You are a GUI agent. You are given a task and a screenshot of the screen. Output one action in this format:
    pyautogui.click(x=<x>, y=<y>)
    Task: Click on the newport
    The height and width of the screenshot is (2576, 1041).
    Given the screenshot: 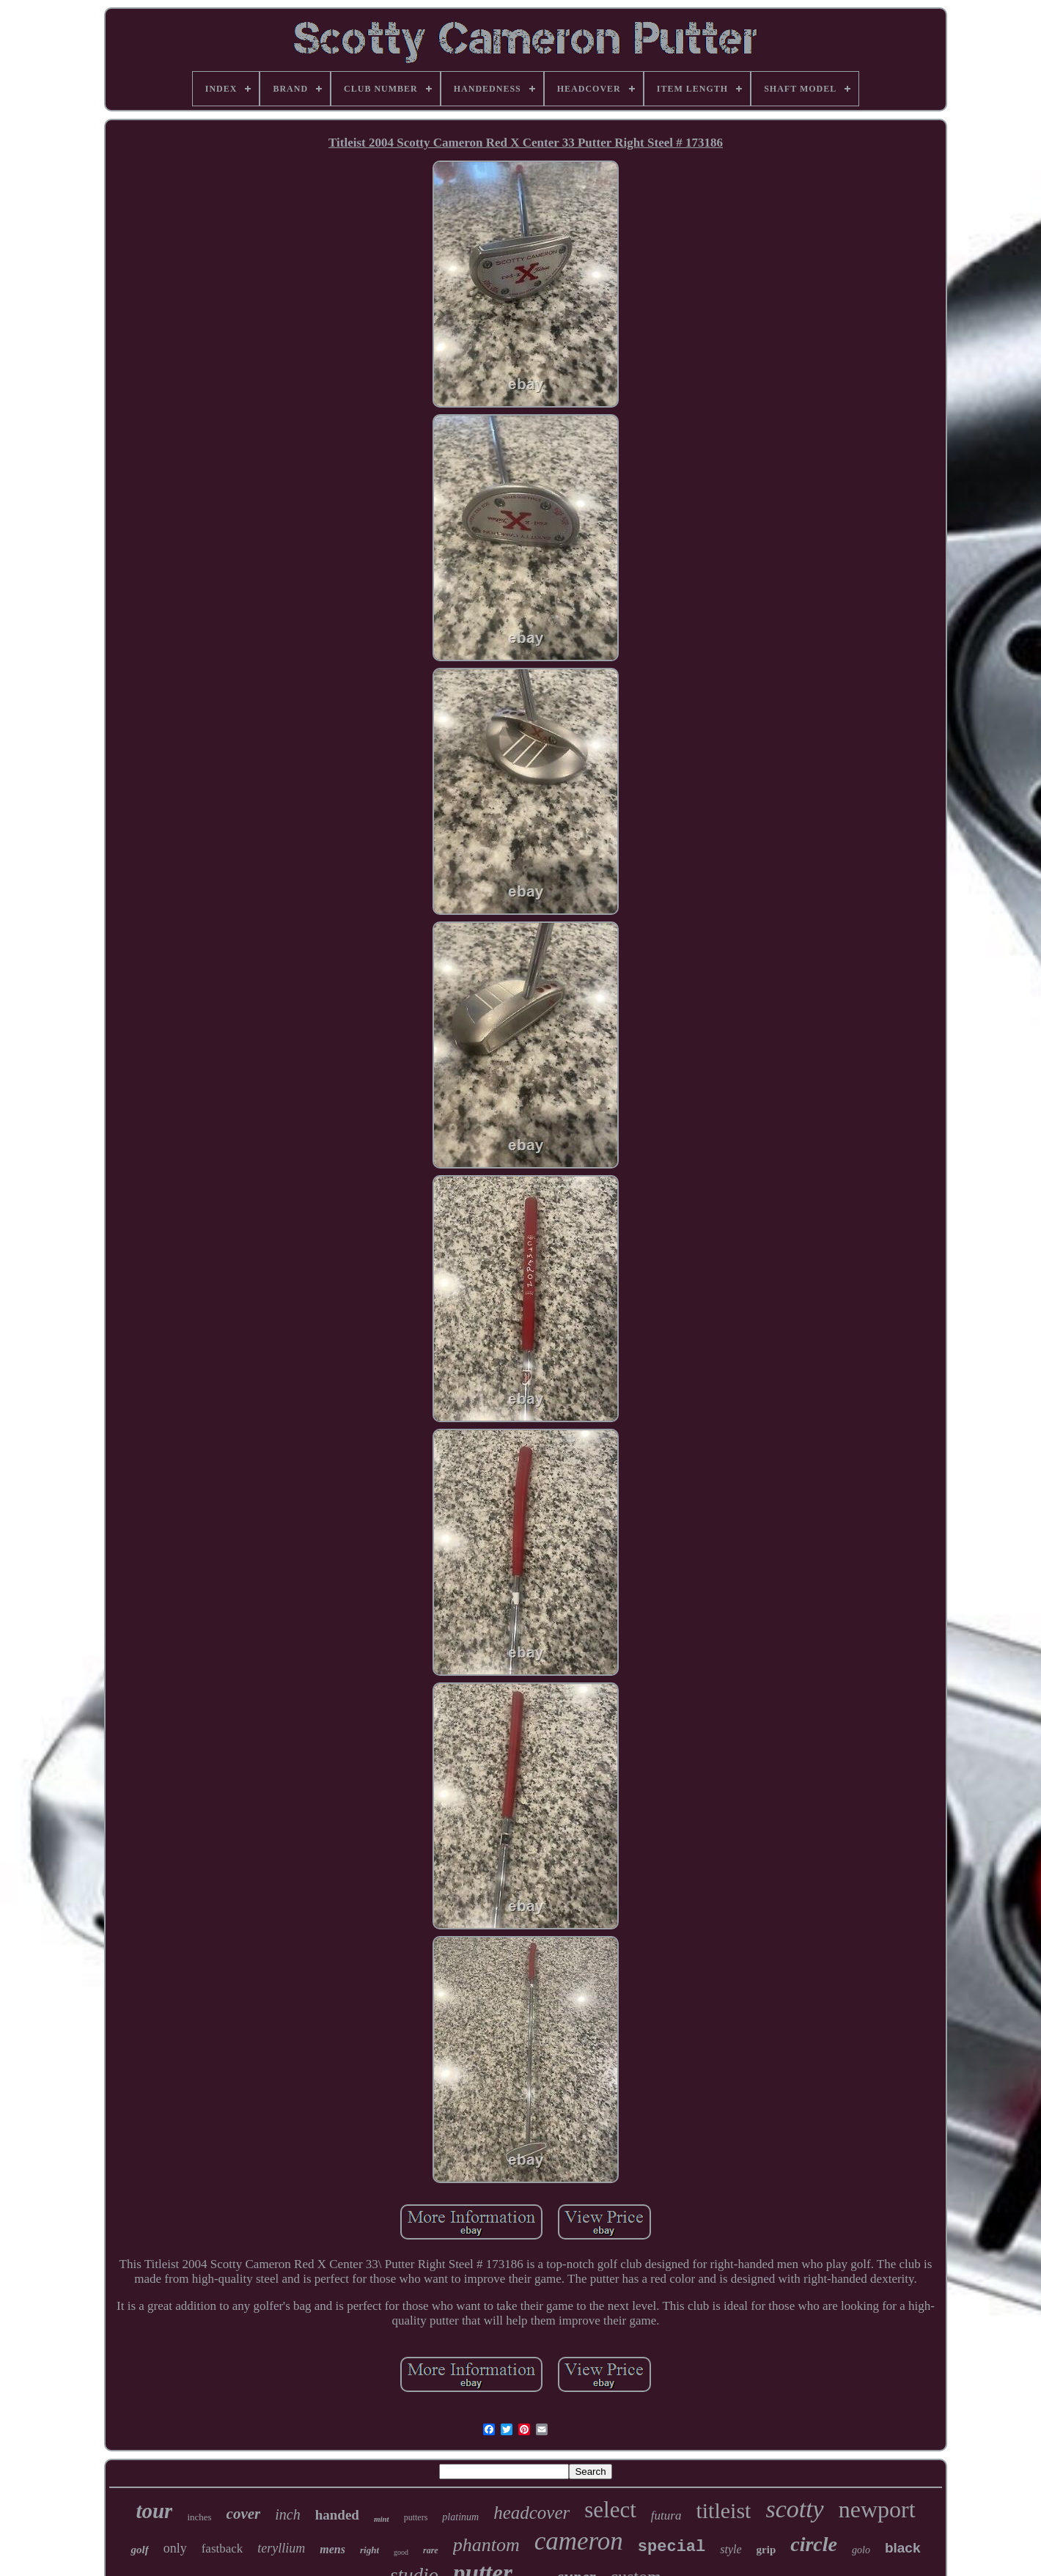 What is the action you would take?
    pyautogui.click(x=877, y=2509)
    